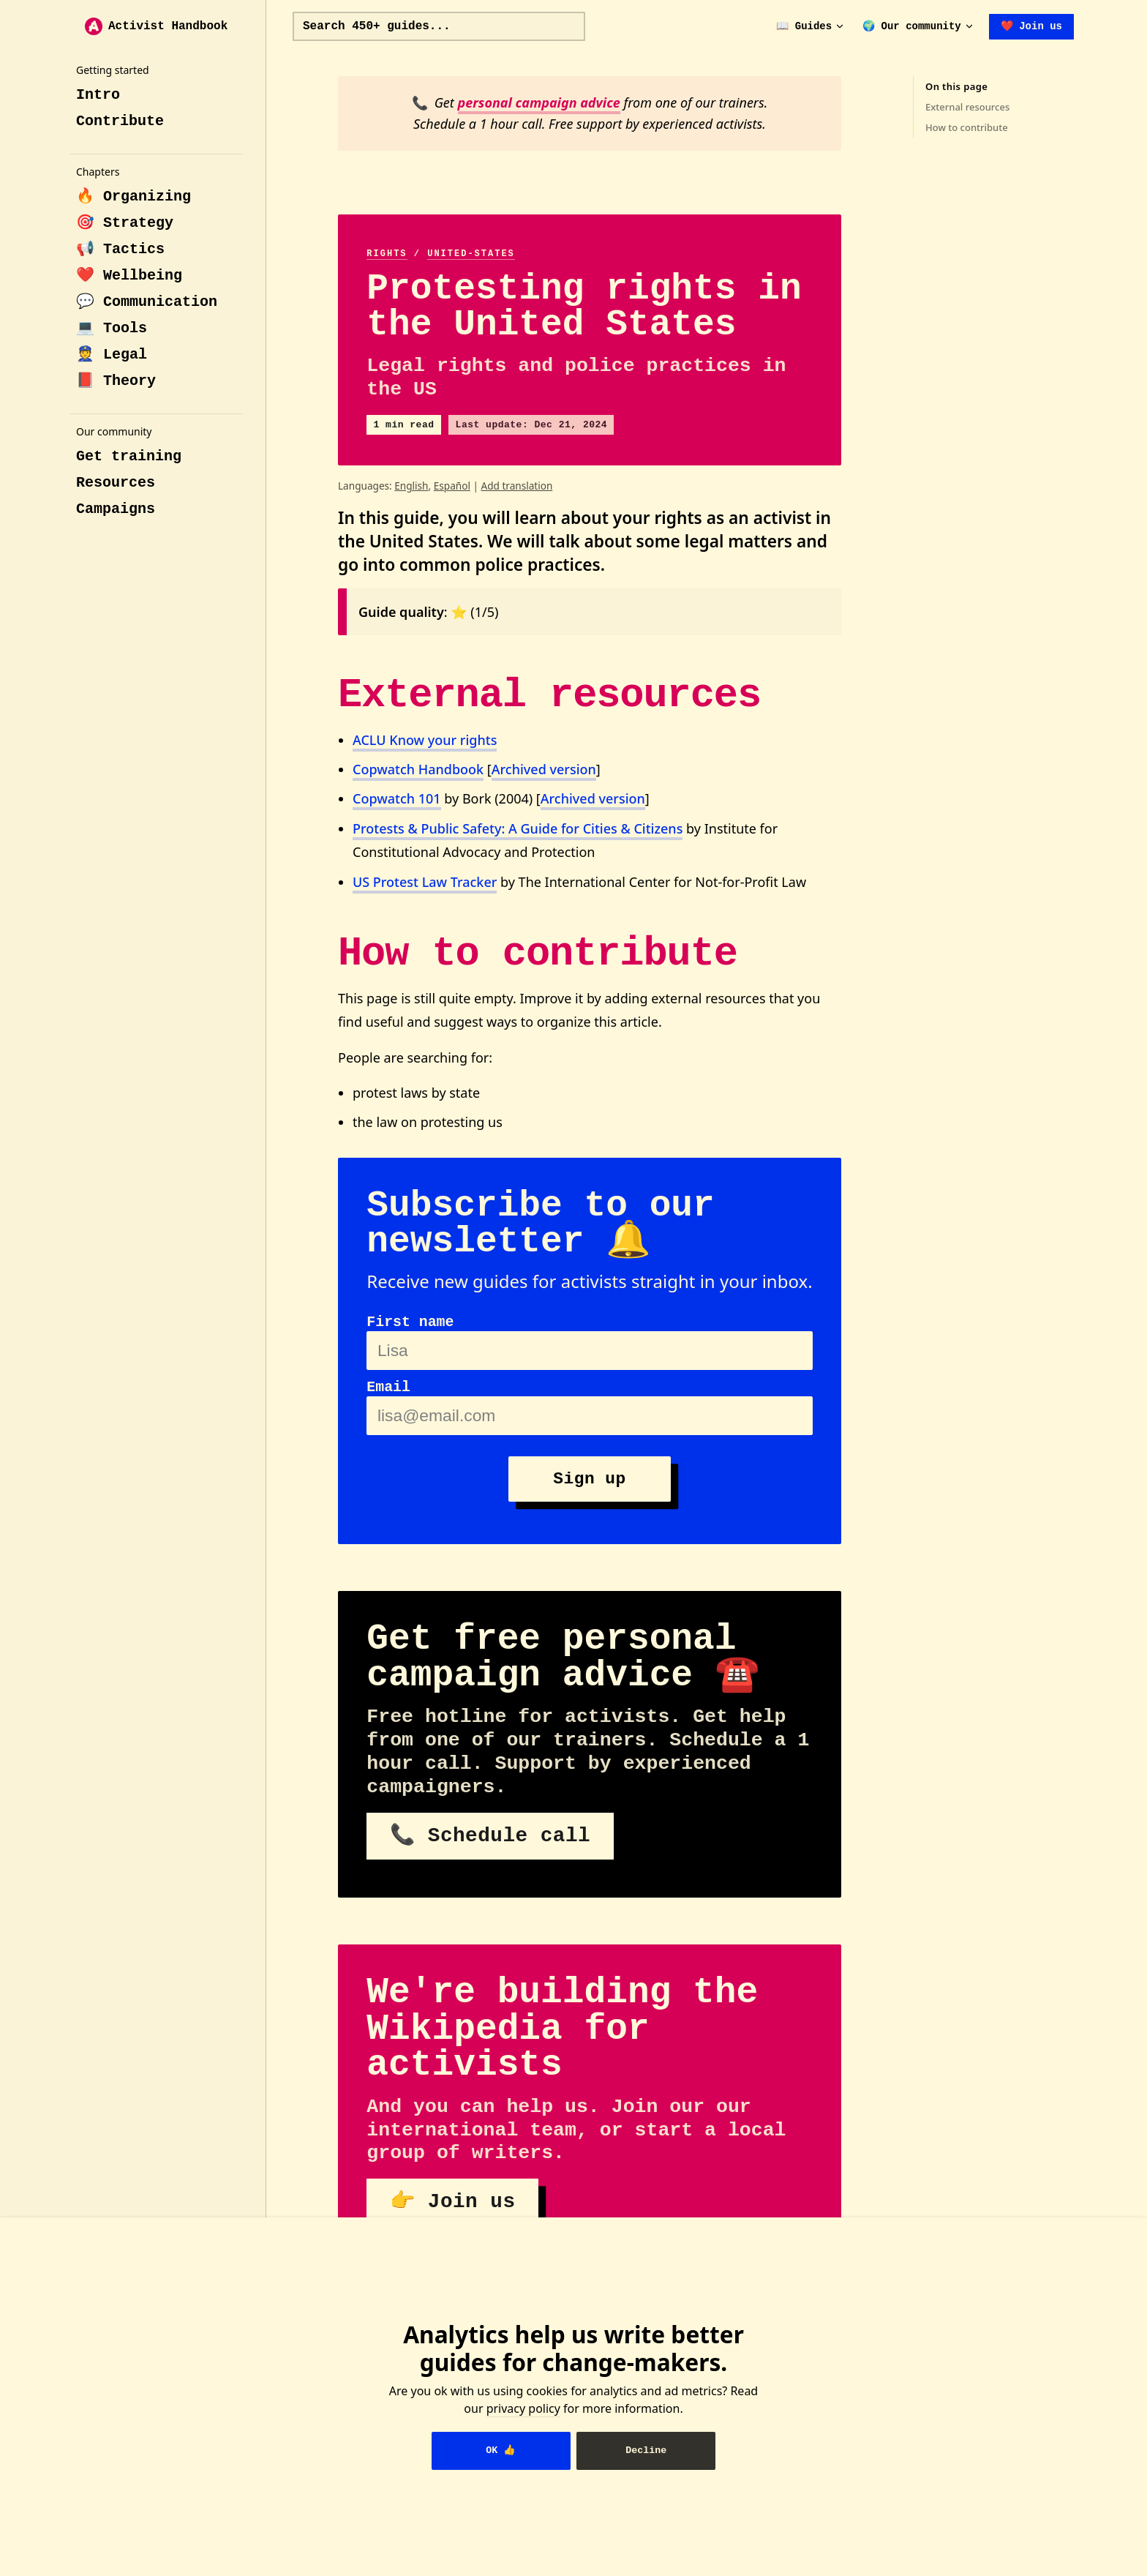 Image resolution: width=1147 pixels, height=2576 pixels. Describe the element at coordinates (425, 740) in the screenshot. I see `ACLU Know your rights` at that location.